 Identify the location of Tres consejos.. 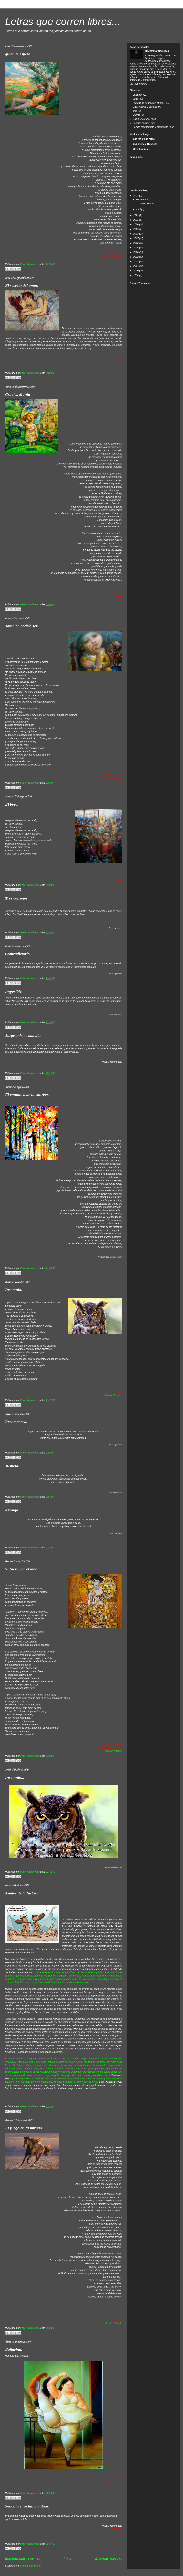
(17, 898).